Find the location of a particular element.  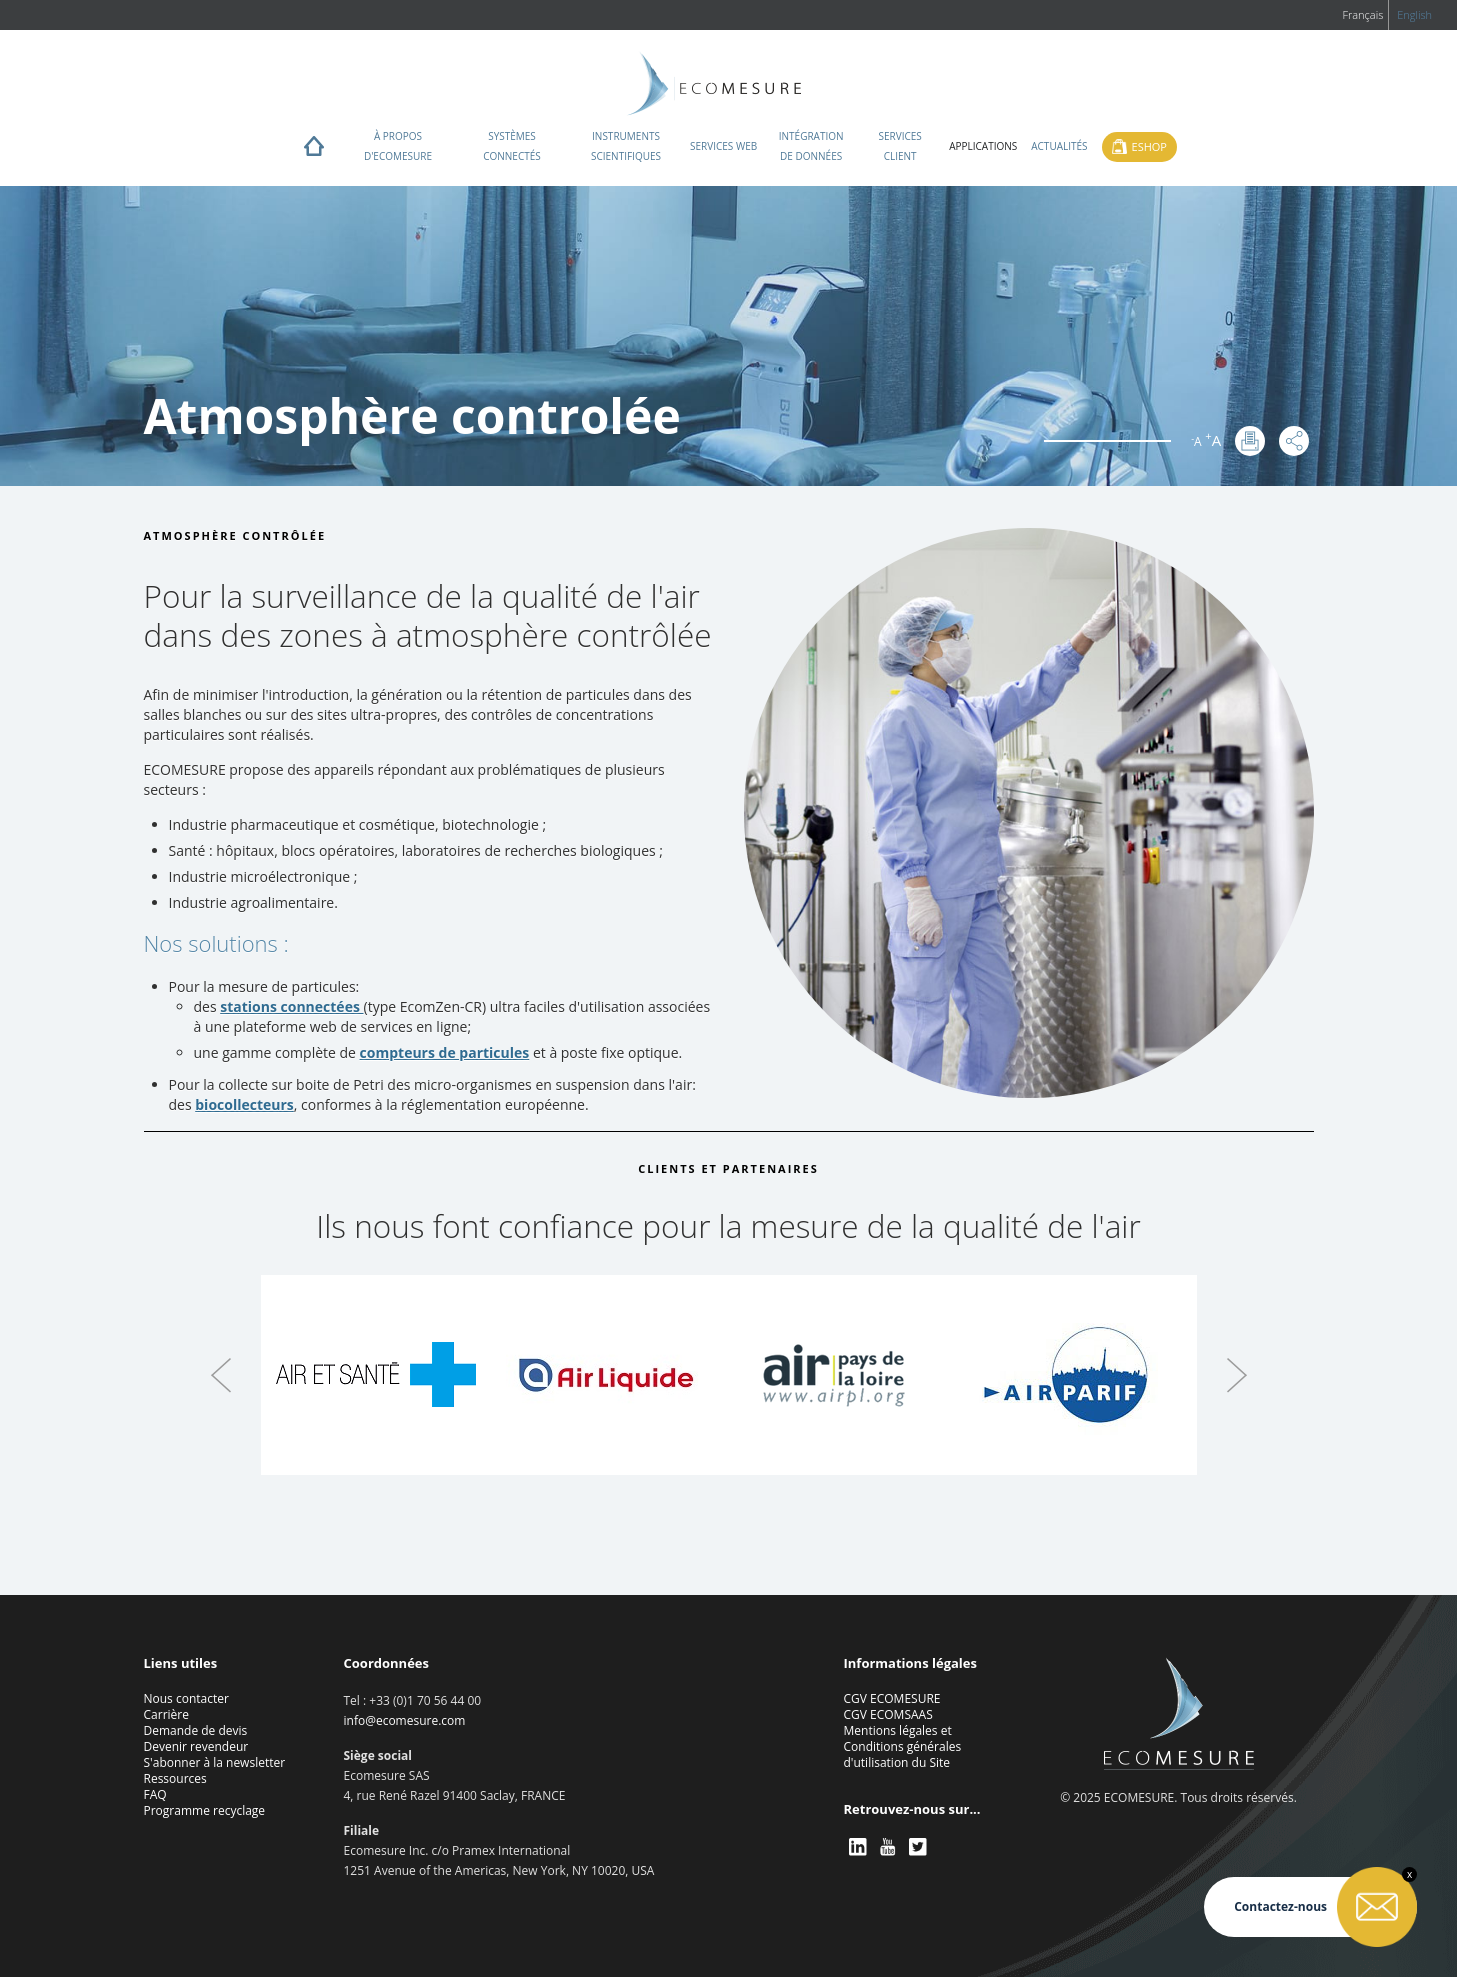

Ressources is located at coordinates (175, 1778).